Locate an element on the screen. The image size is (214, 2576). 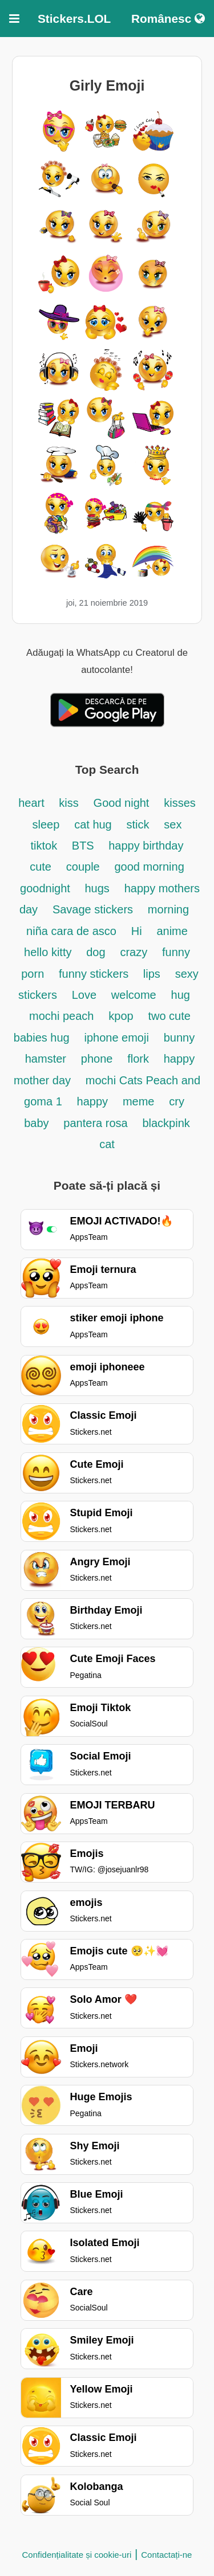
heart is located at coordinates (32, 803).